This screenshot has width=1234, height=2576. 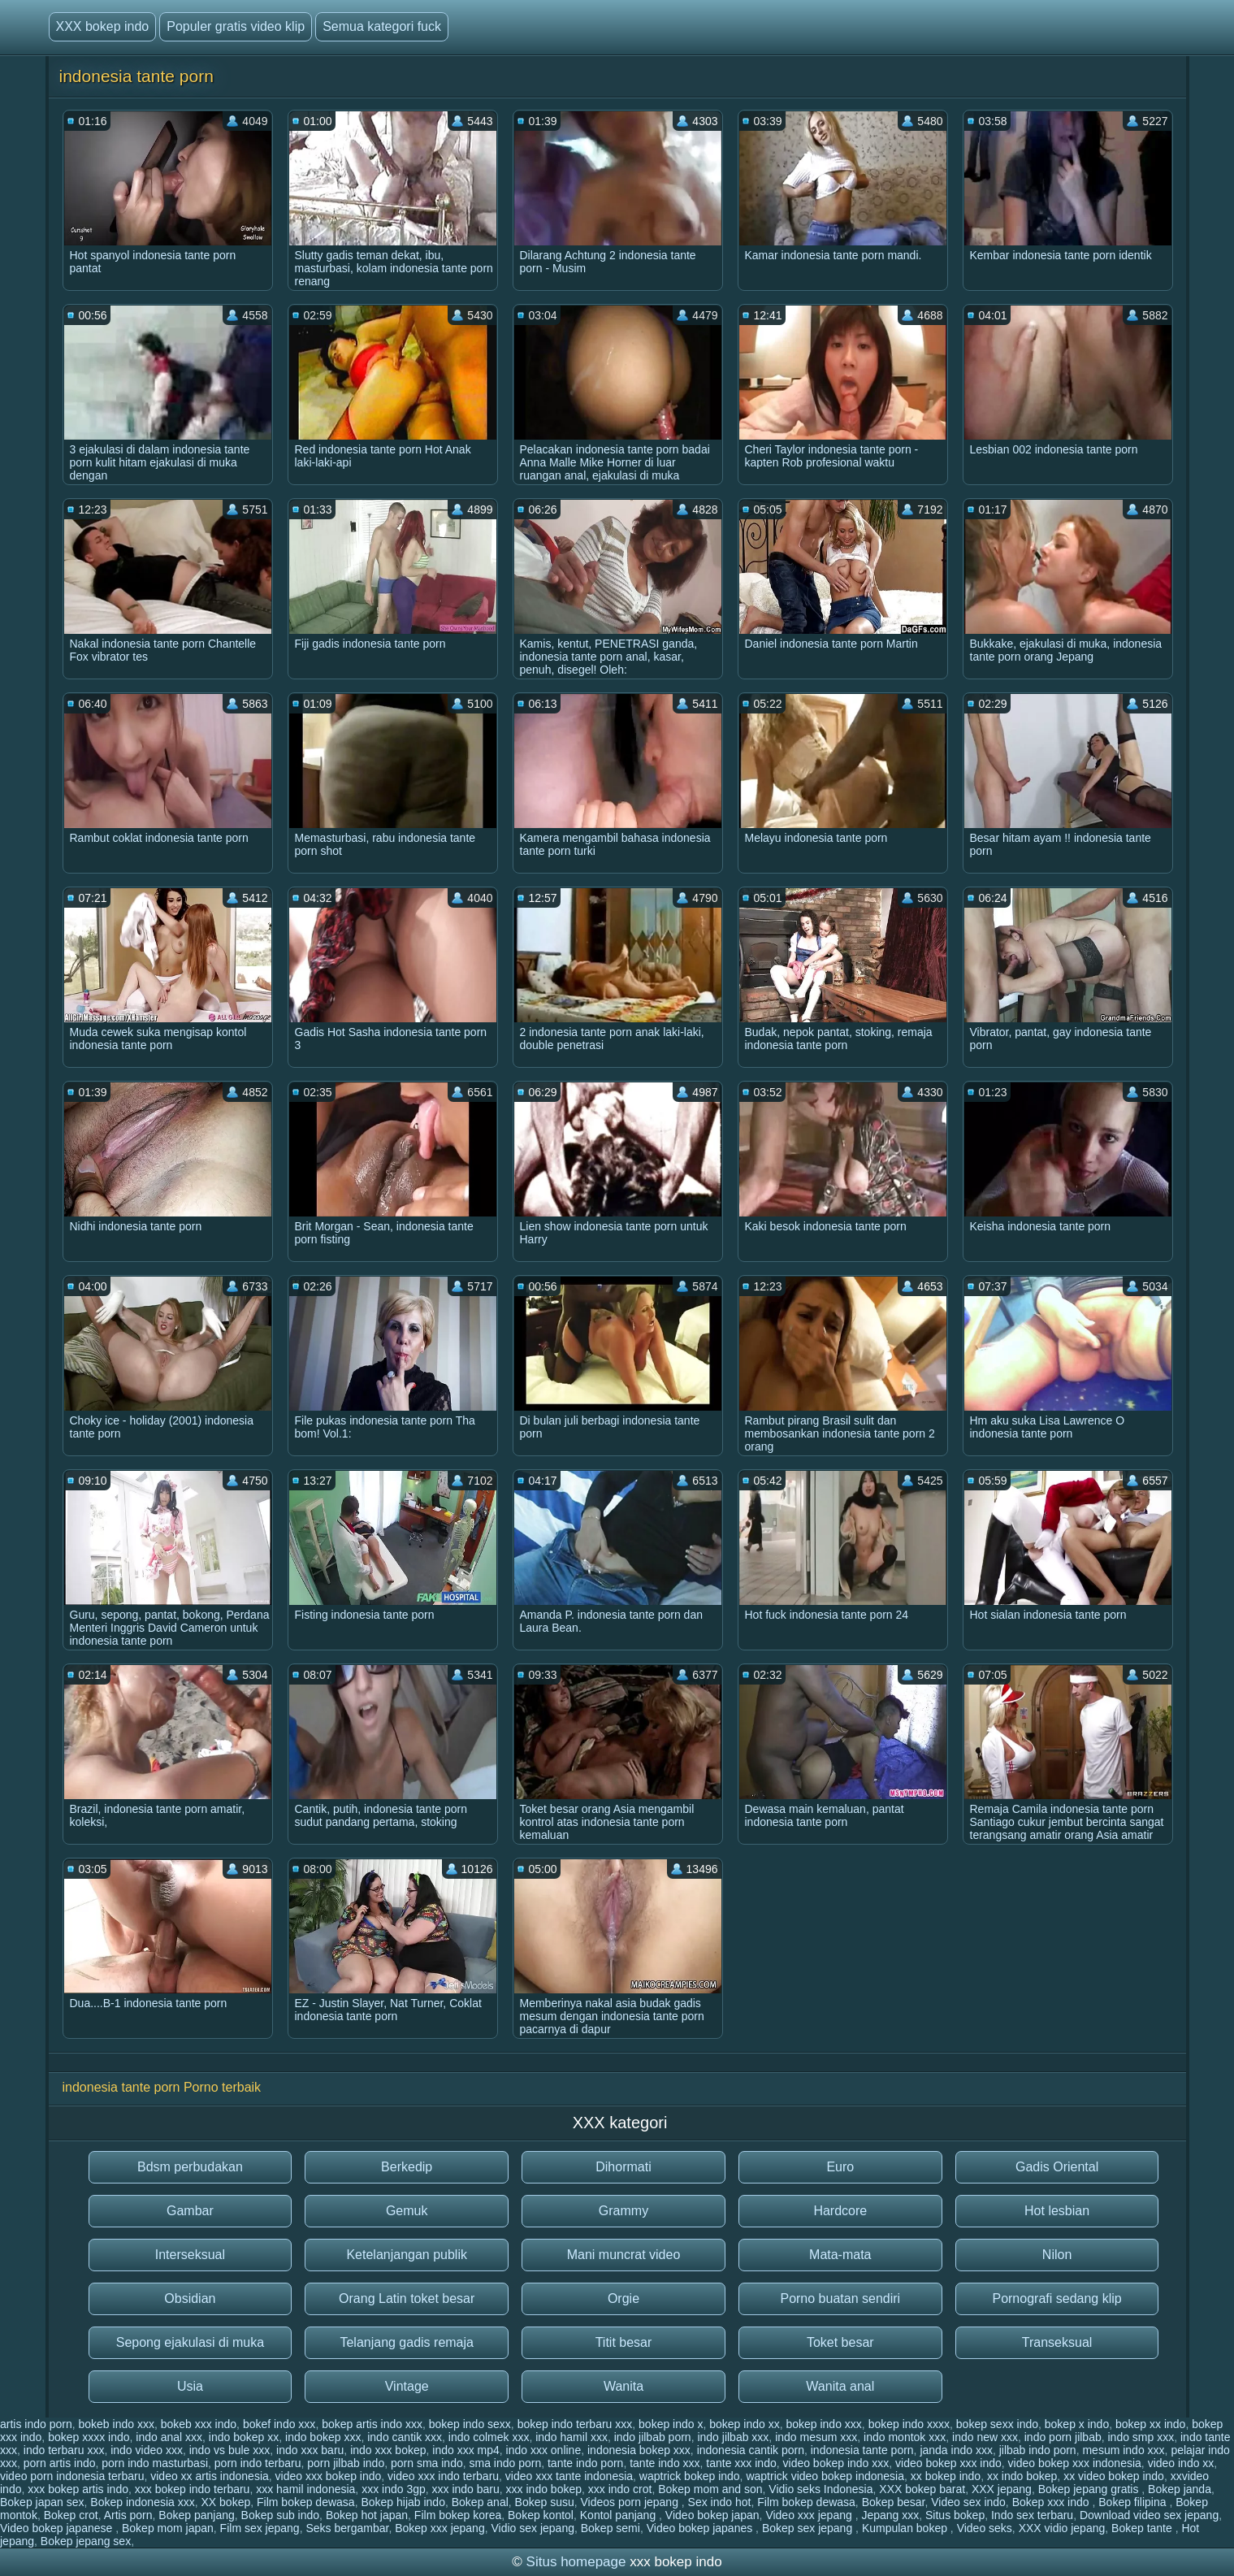 I want to click on video xxx indo terbaru, so click(x=443, y=2476).